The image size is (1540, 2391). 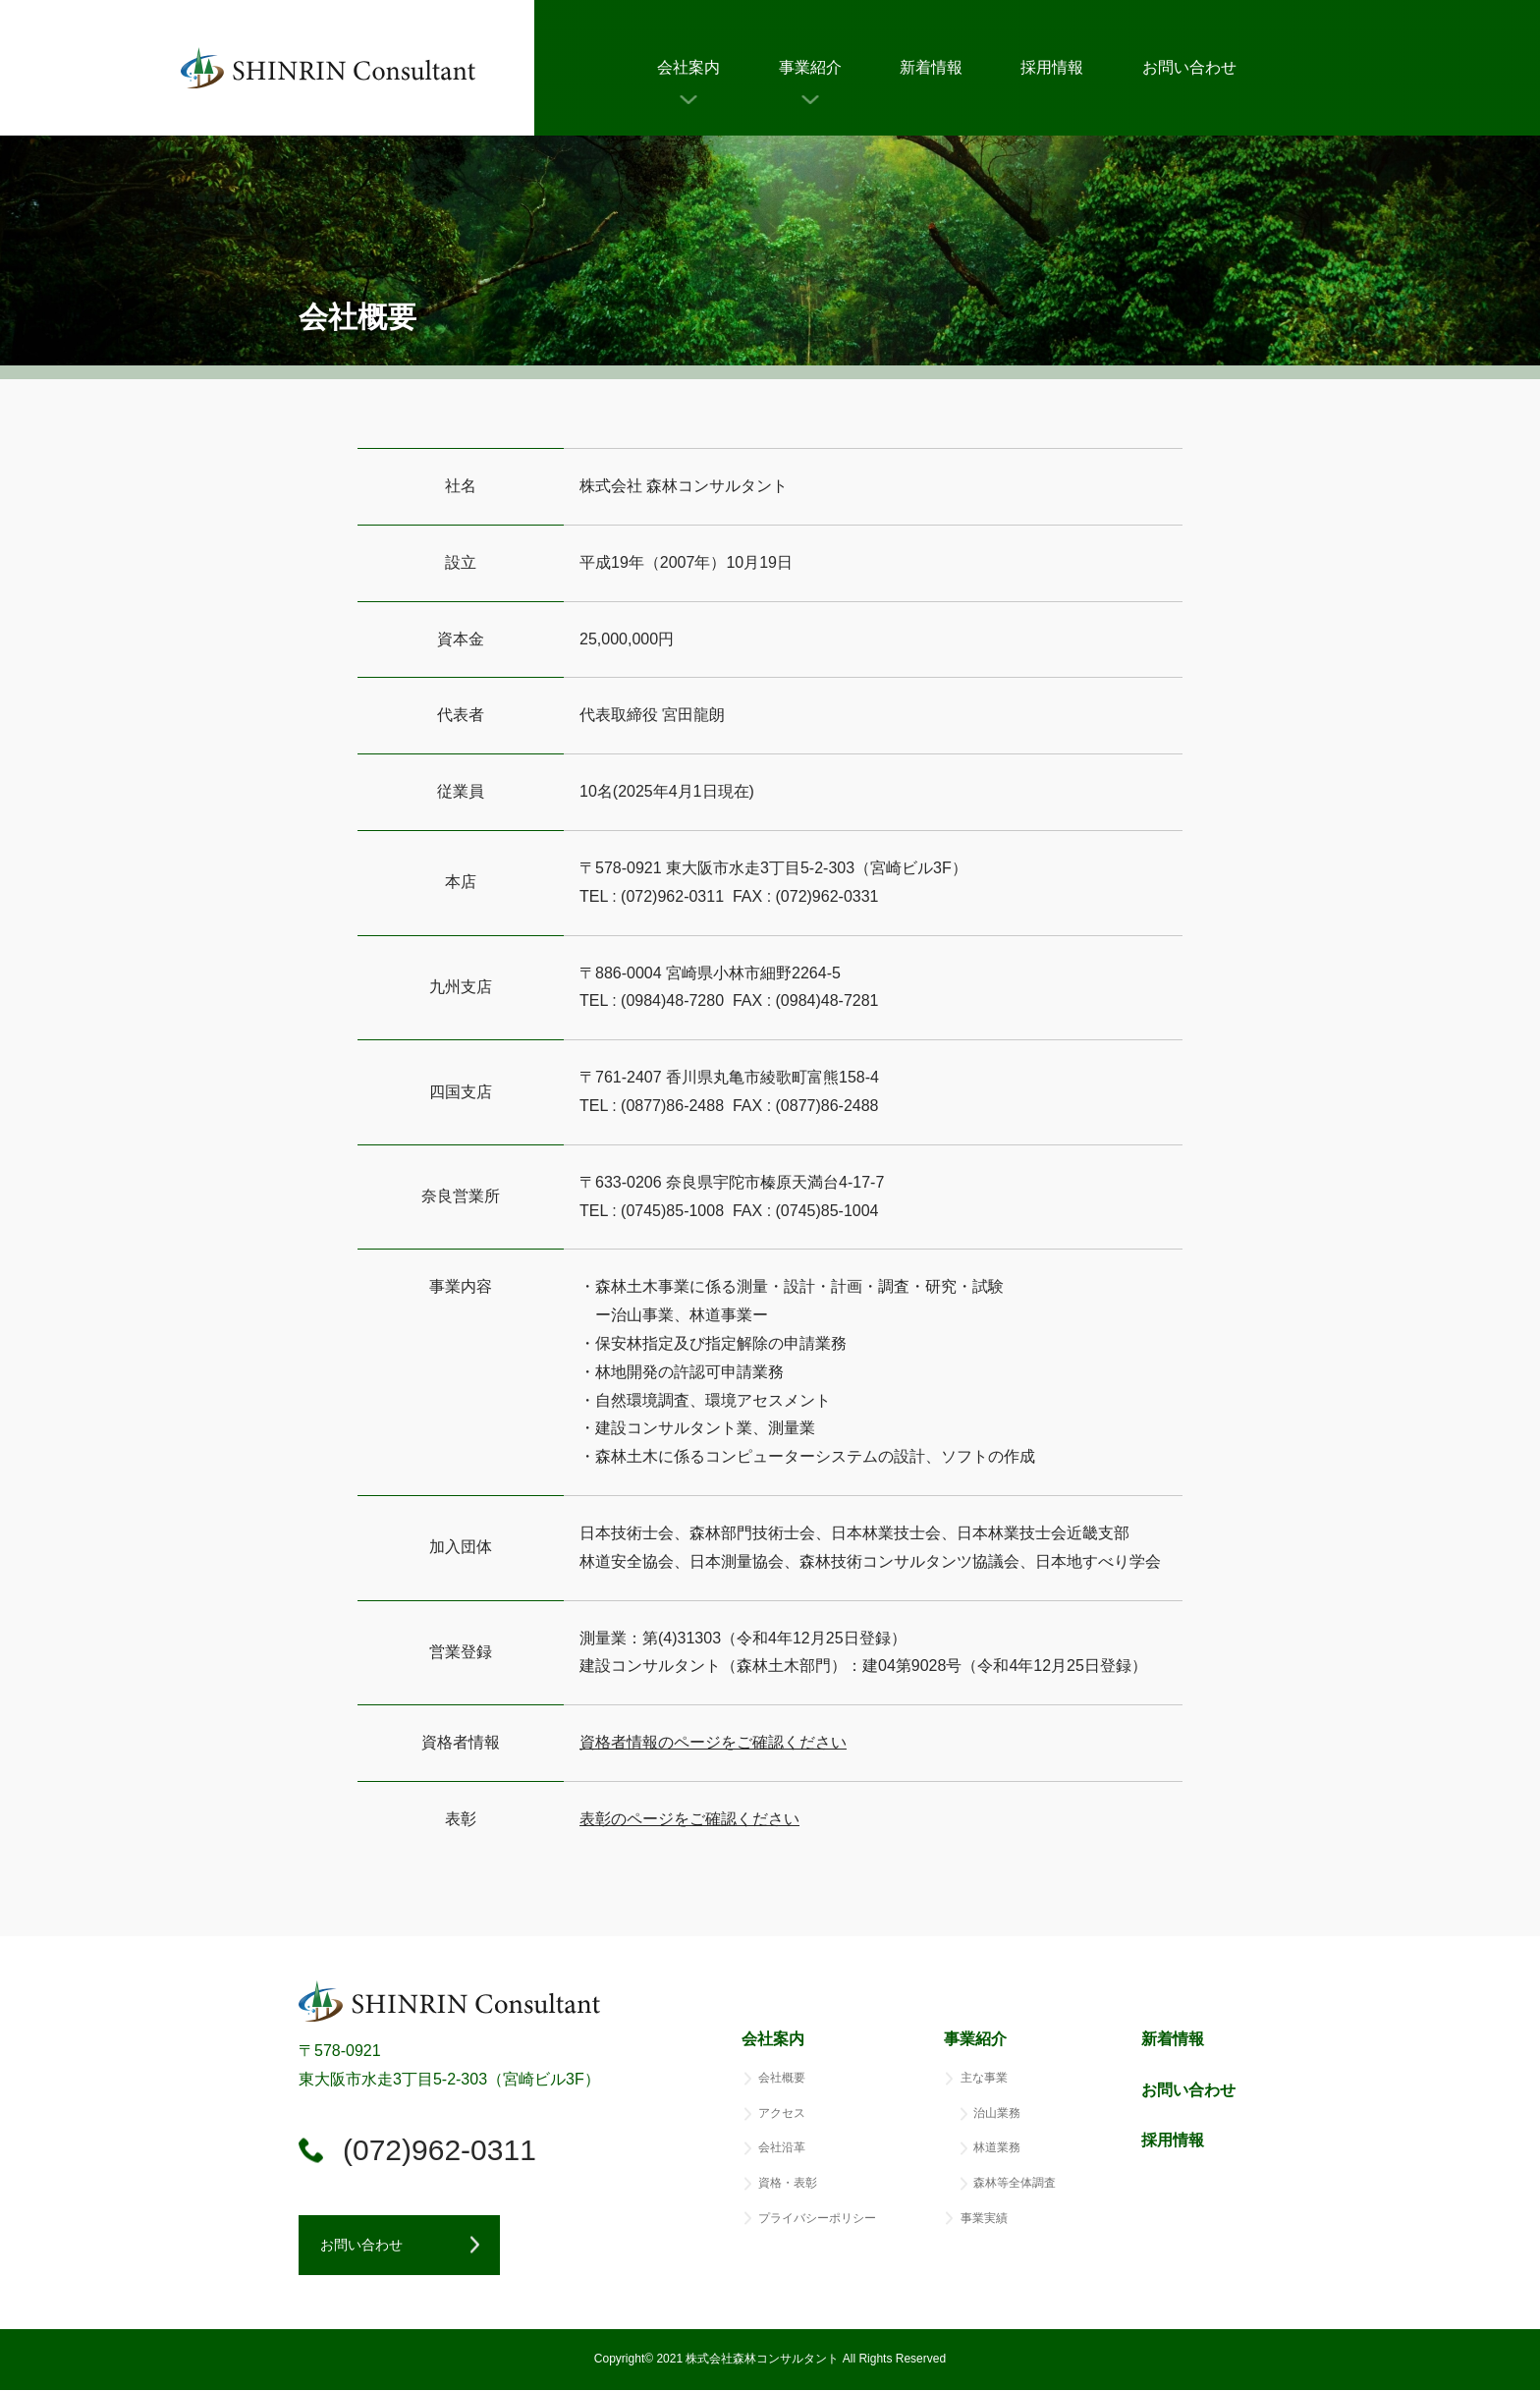 What do you see at coordinates (1014, 2183) in the screenshot?
I see `森林等全体調査` at bounding box center [1014, 2183].